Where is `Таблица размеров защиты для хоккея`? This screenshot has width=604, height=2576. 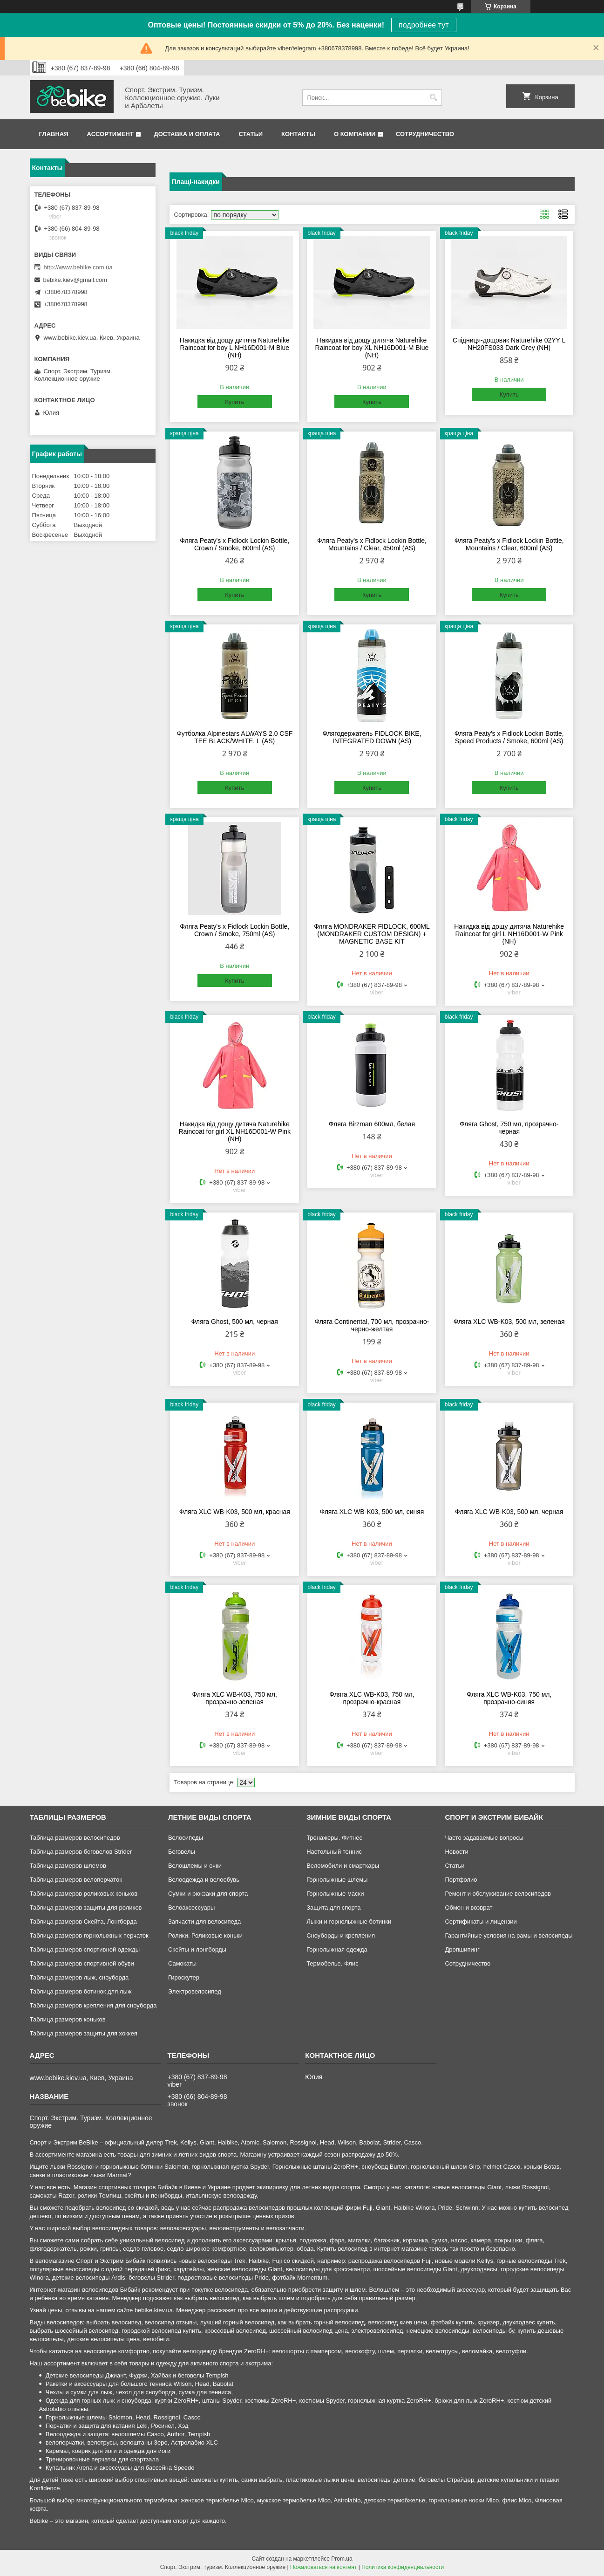
Таблица размеров защиты для хоккея is located at coordinates (83, 2033).